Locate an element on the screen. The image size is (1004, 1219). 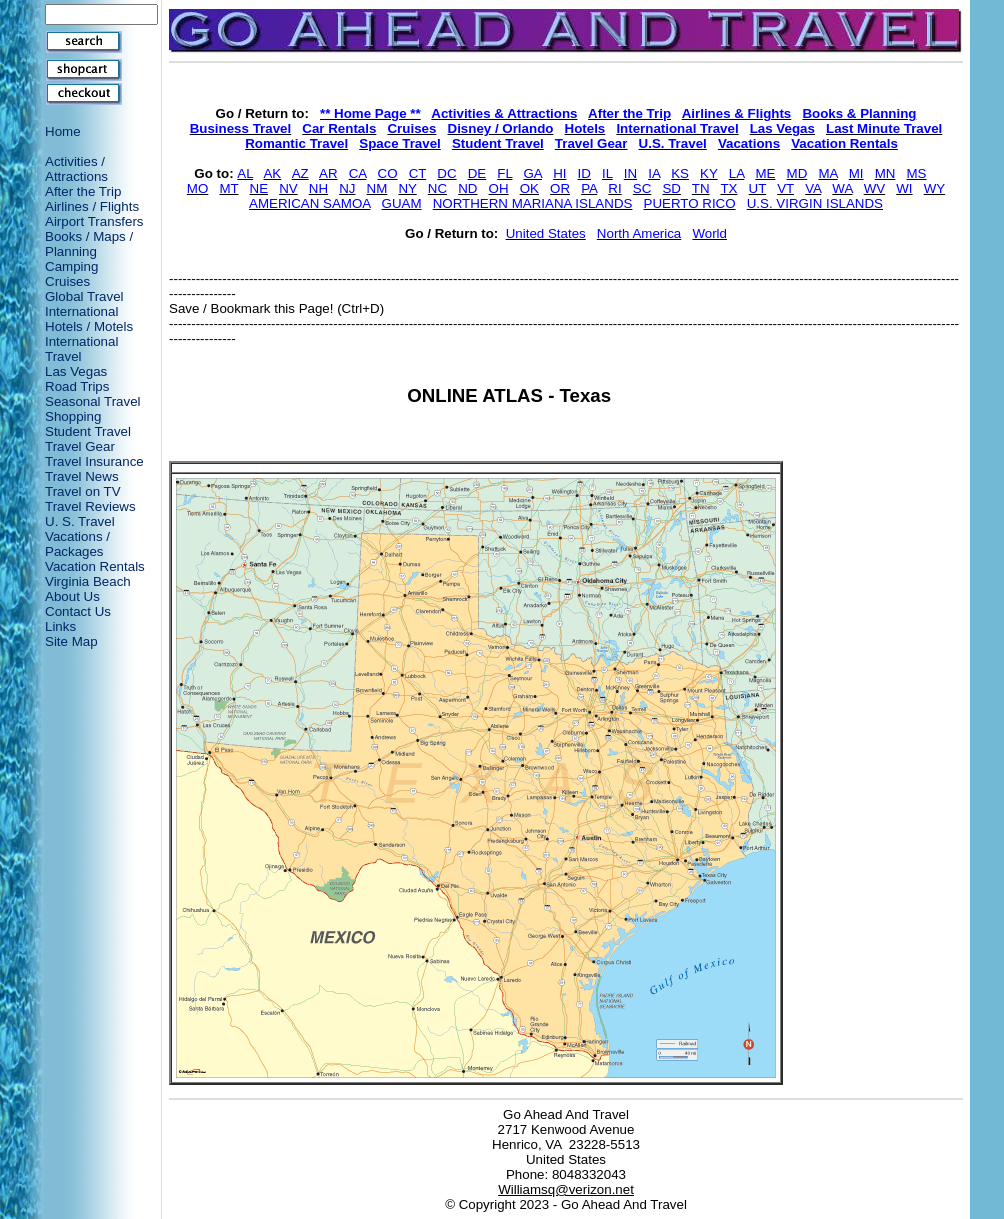
Home is located at coordinates (63, 131).